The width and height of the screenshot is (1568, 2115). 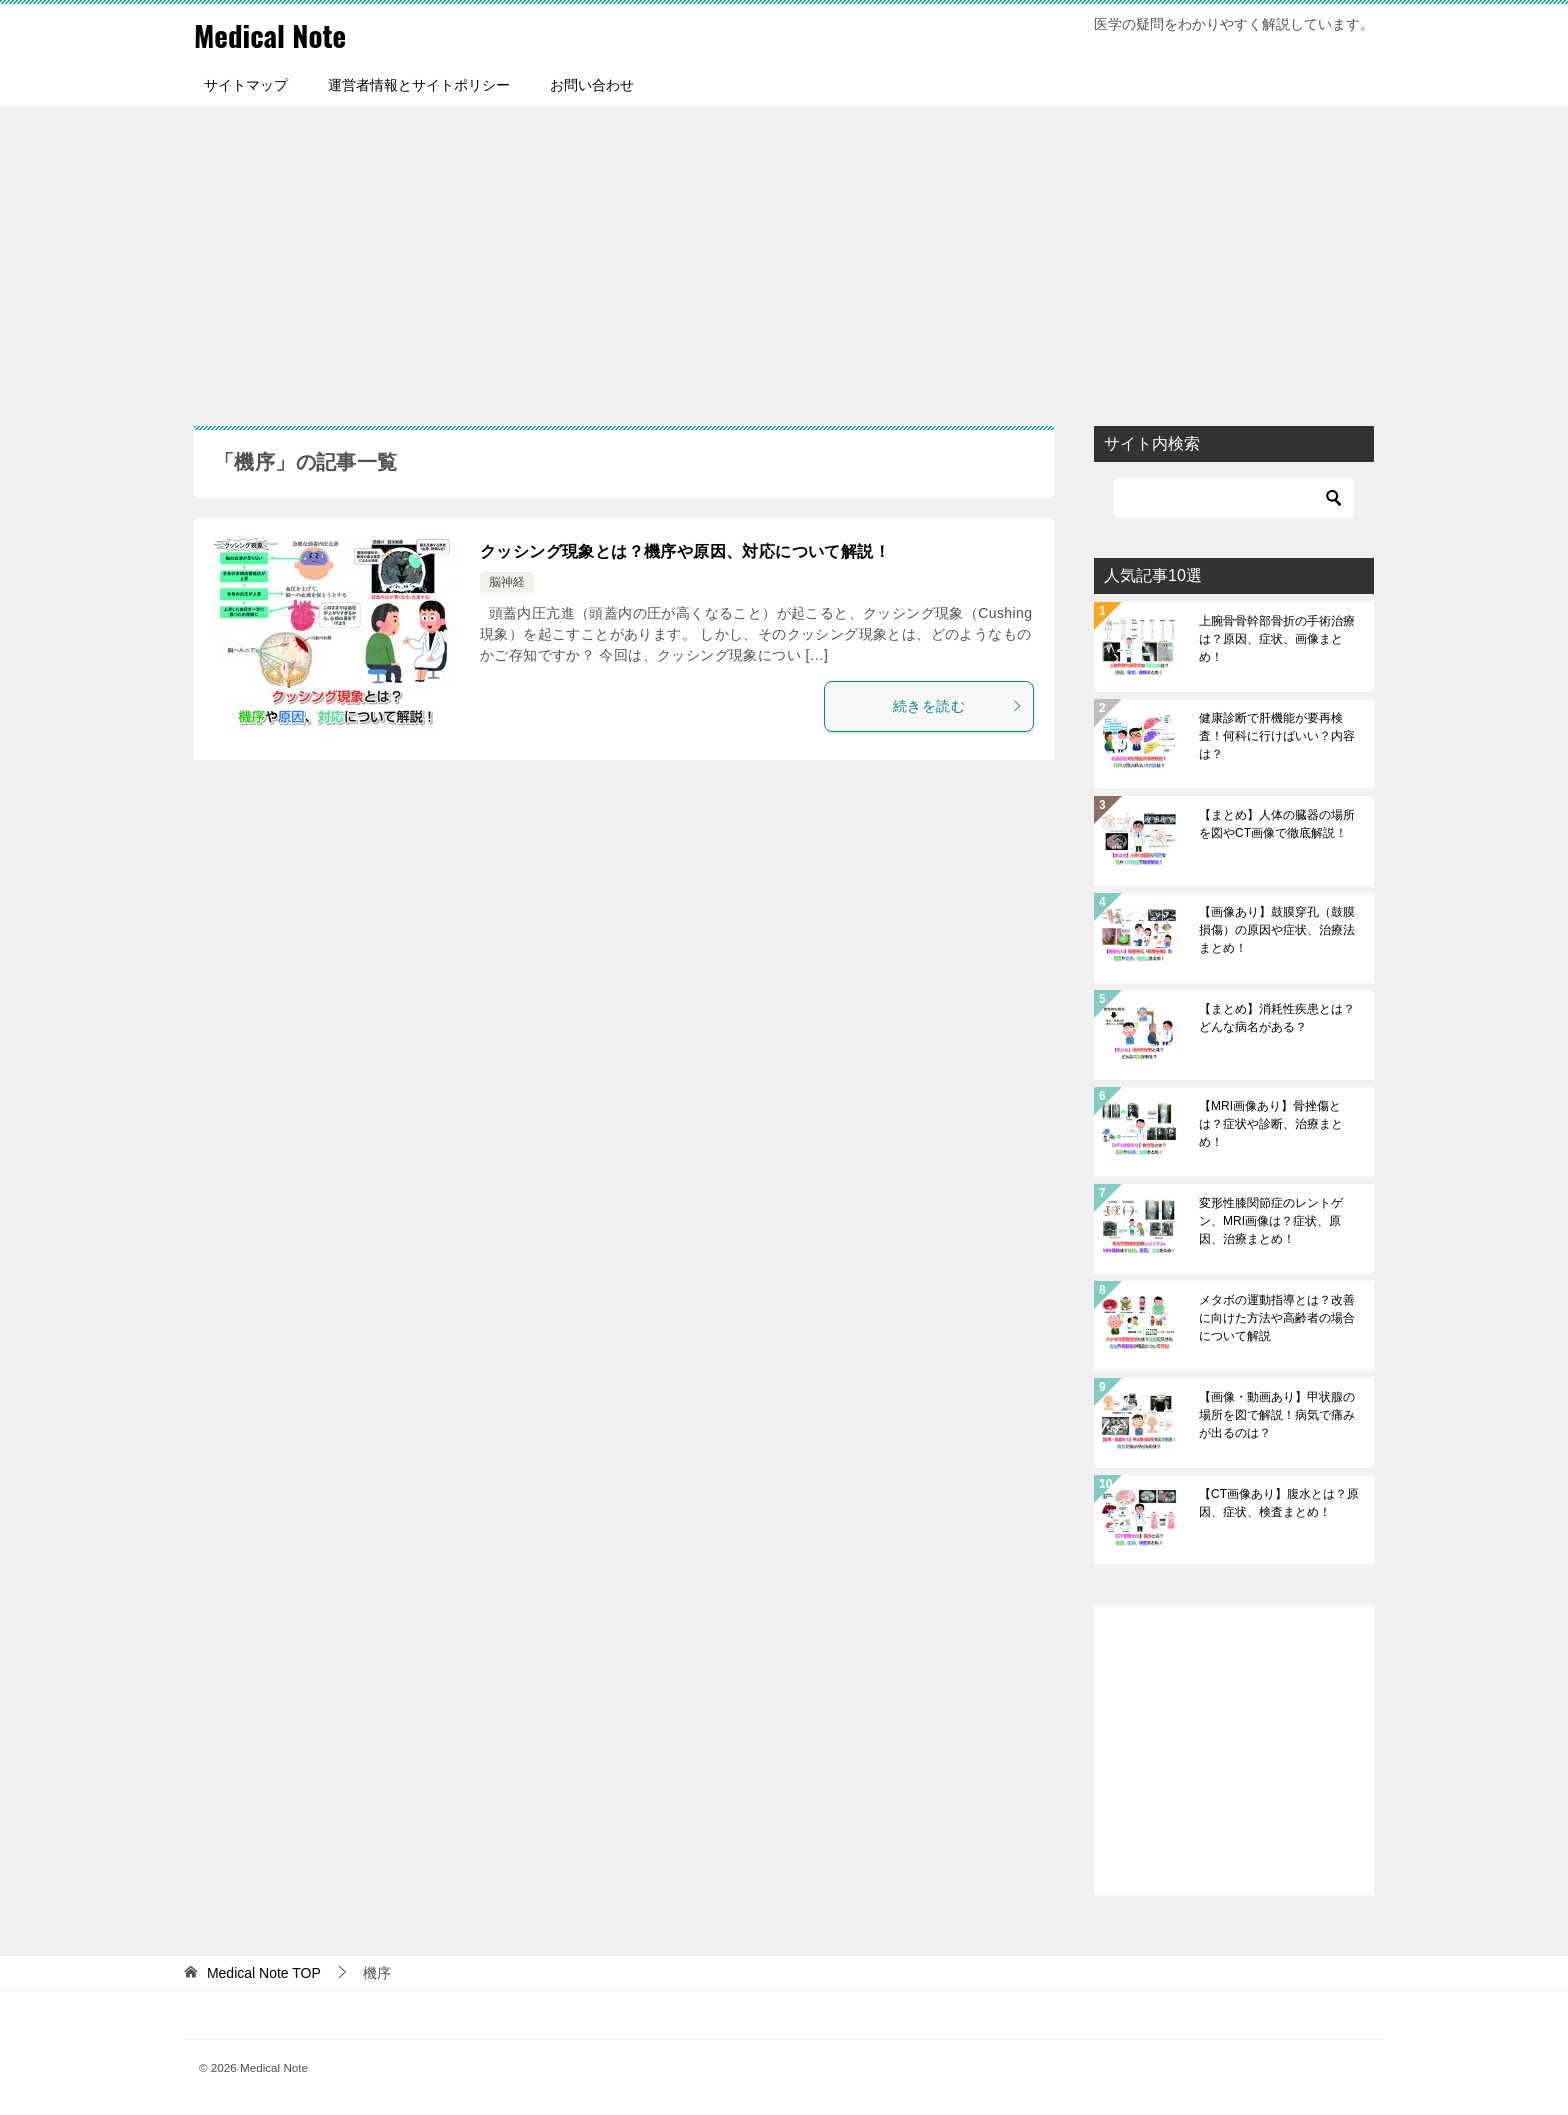 I want to click on 【画像・動画あり】甲状腺の場所を図で解説！病気で痛みが出るのは？, so click(x=1277, y=1415).